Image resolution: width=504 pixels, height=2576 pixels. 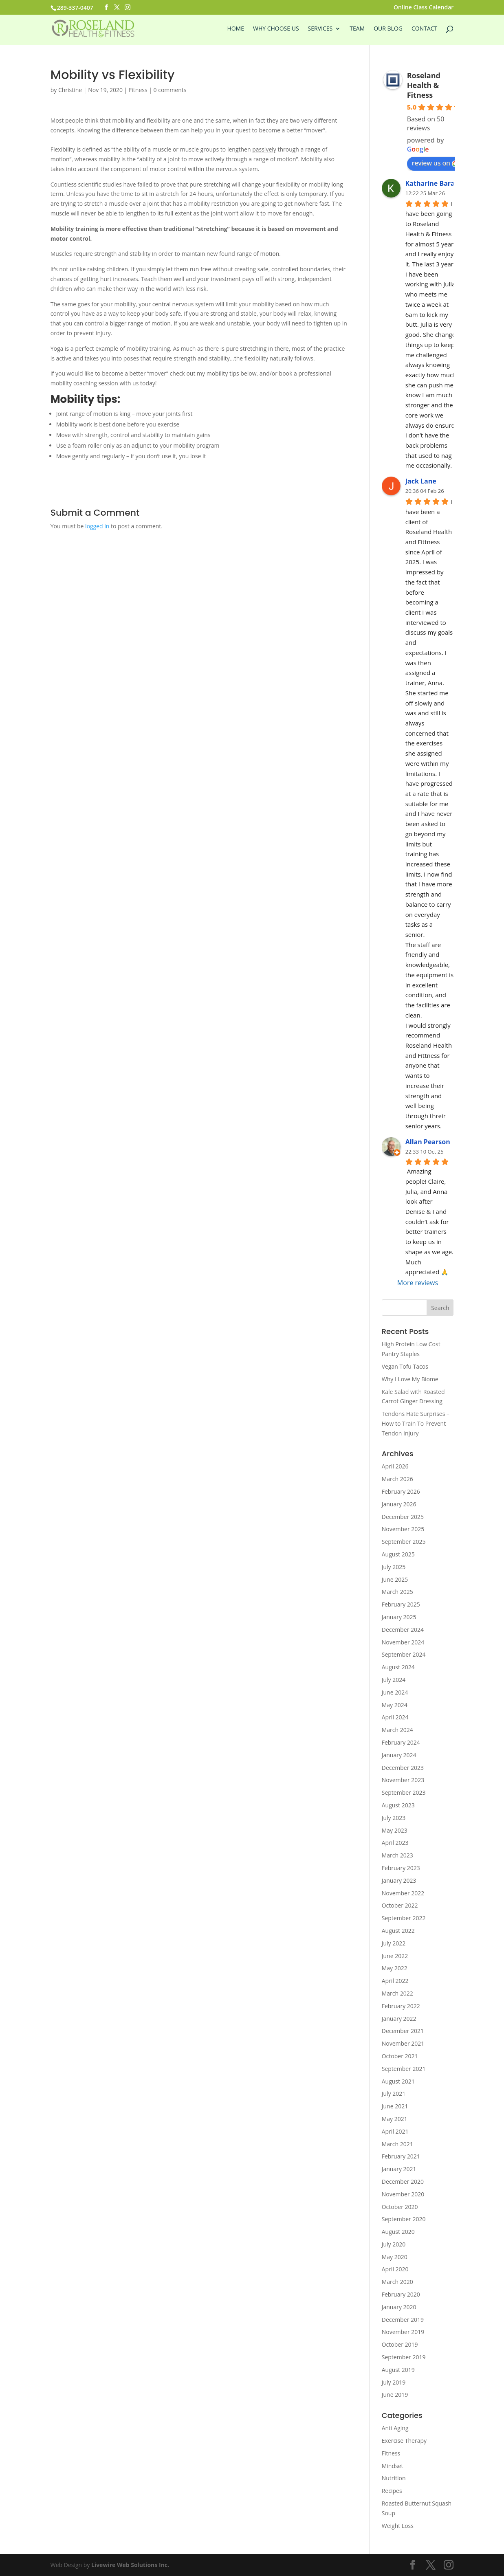 What do you see at coordinates (320, 29) in the screenshot?
I see `Services` at bounding box center [320, 29].